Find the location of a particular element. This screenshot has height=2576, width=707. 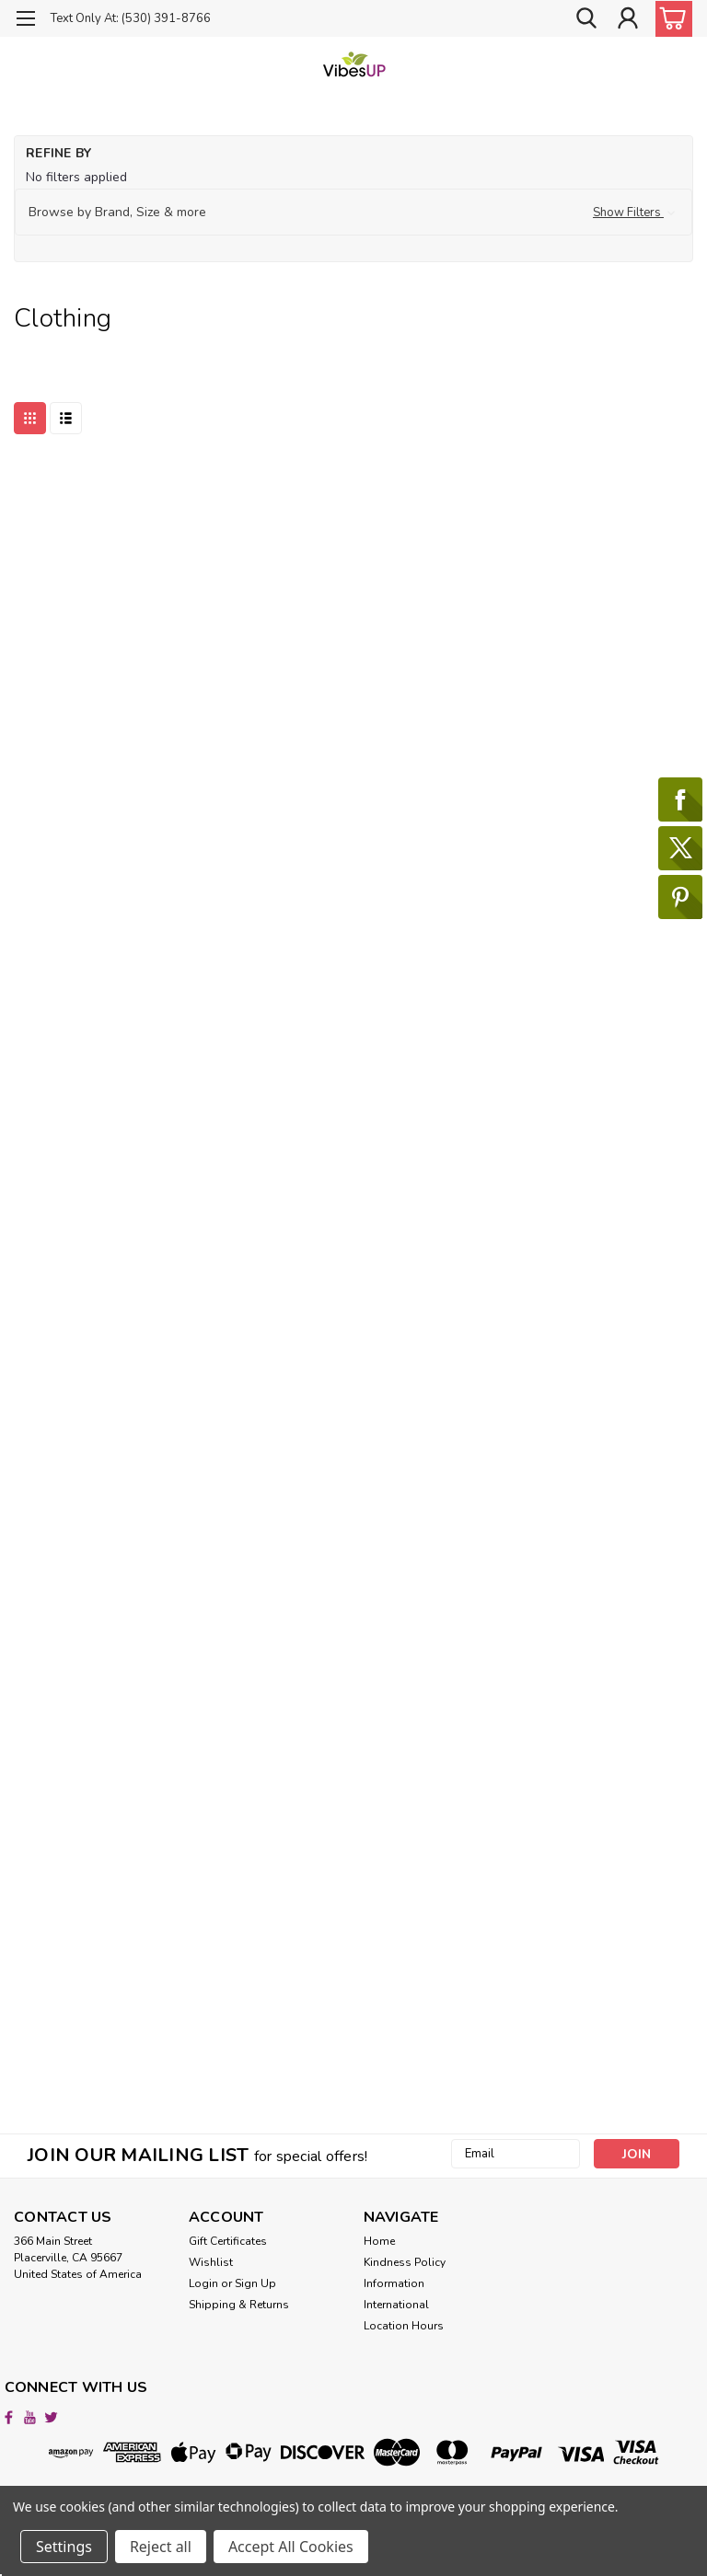

Shipping & Returns is located at coordinates (239, 2304).